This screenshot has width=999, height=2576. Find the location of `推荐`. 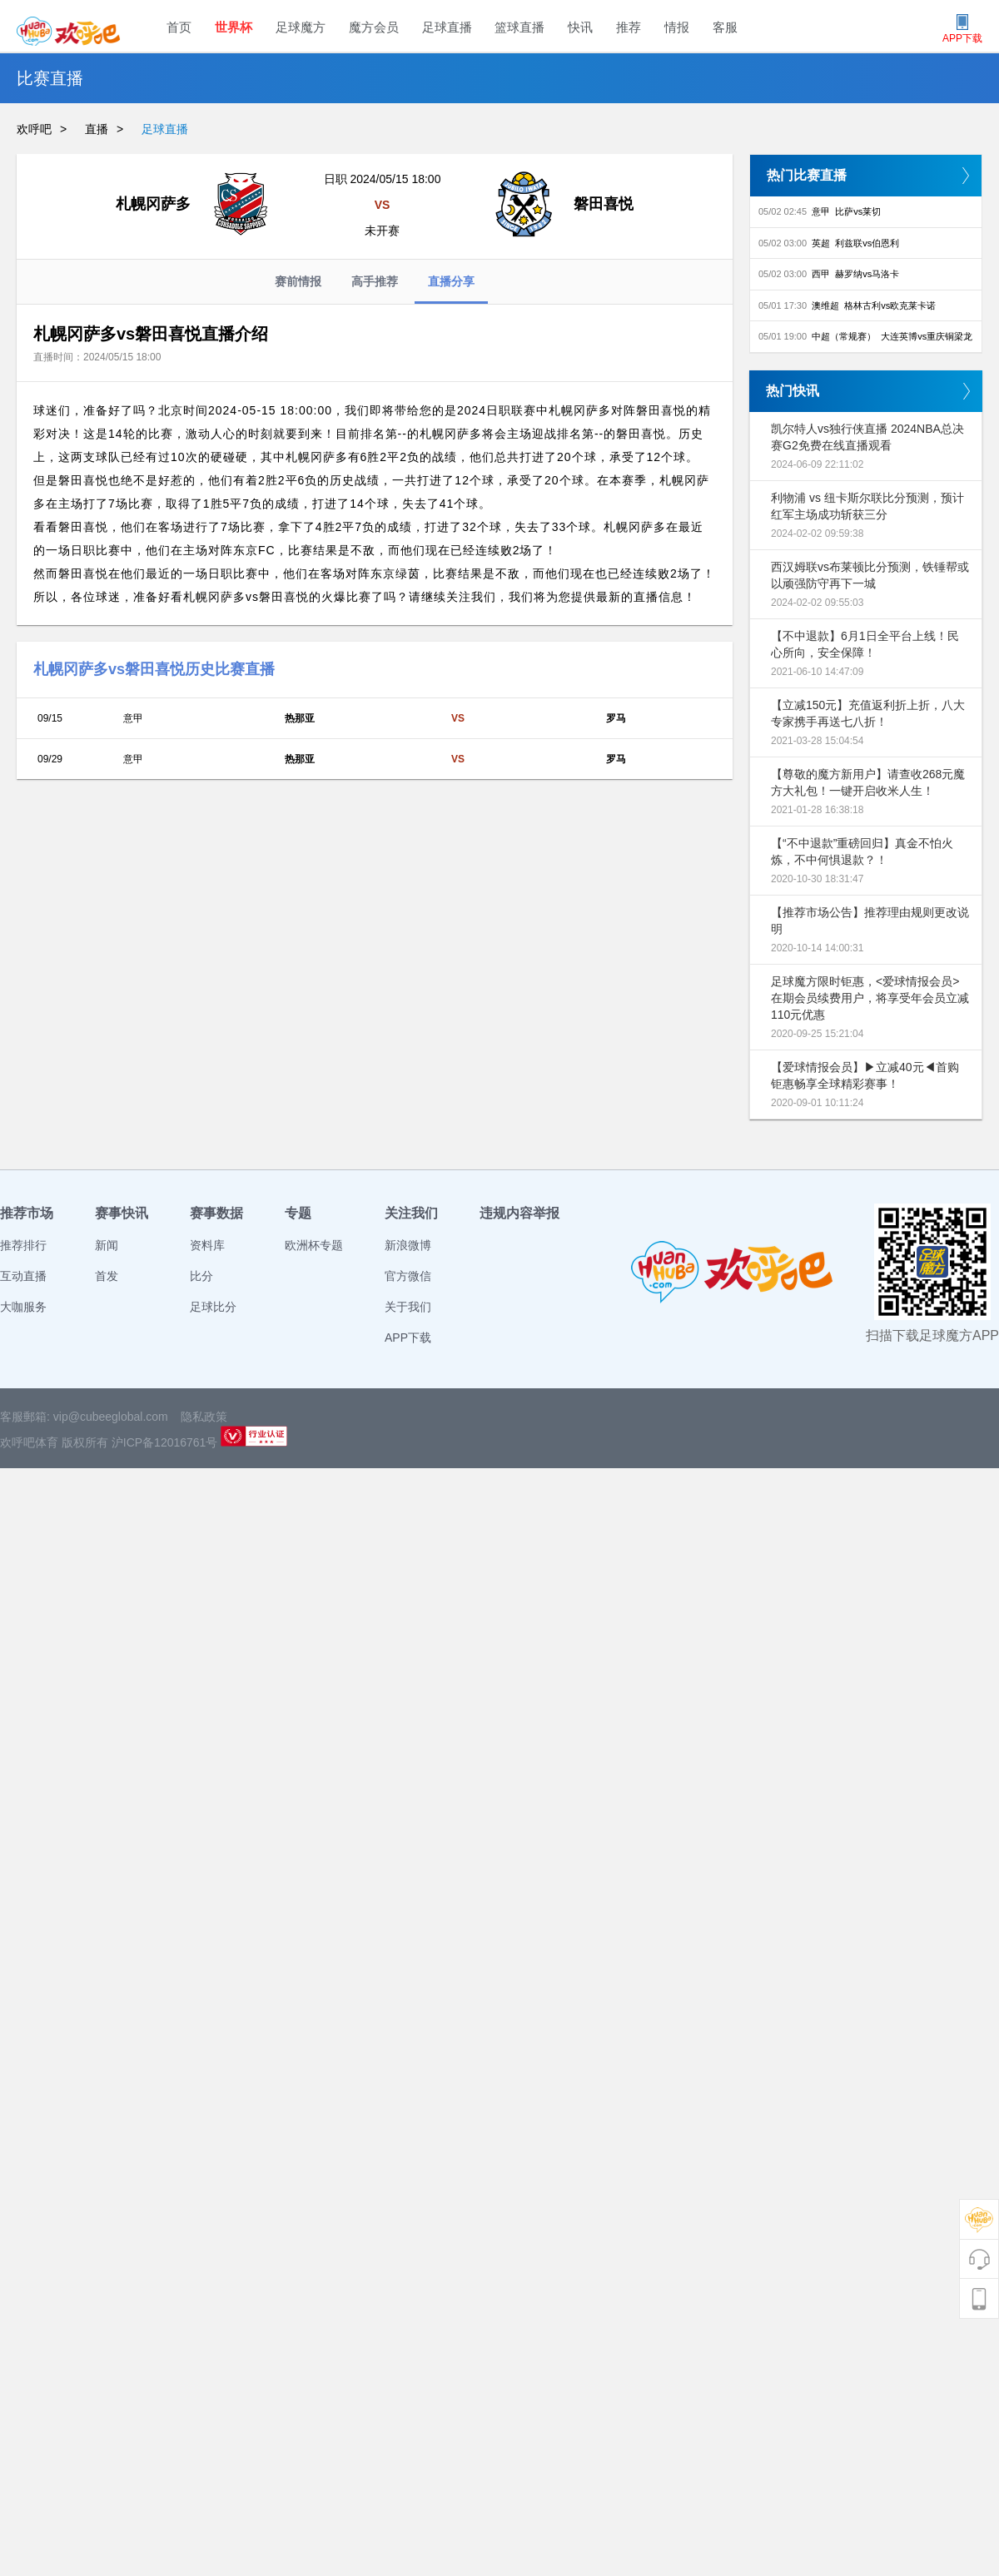

推荐 is located at coordinates (628, 27).